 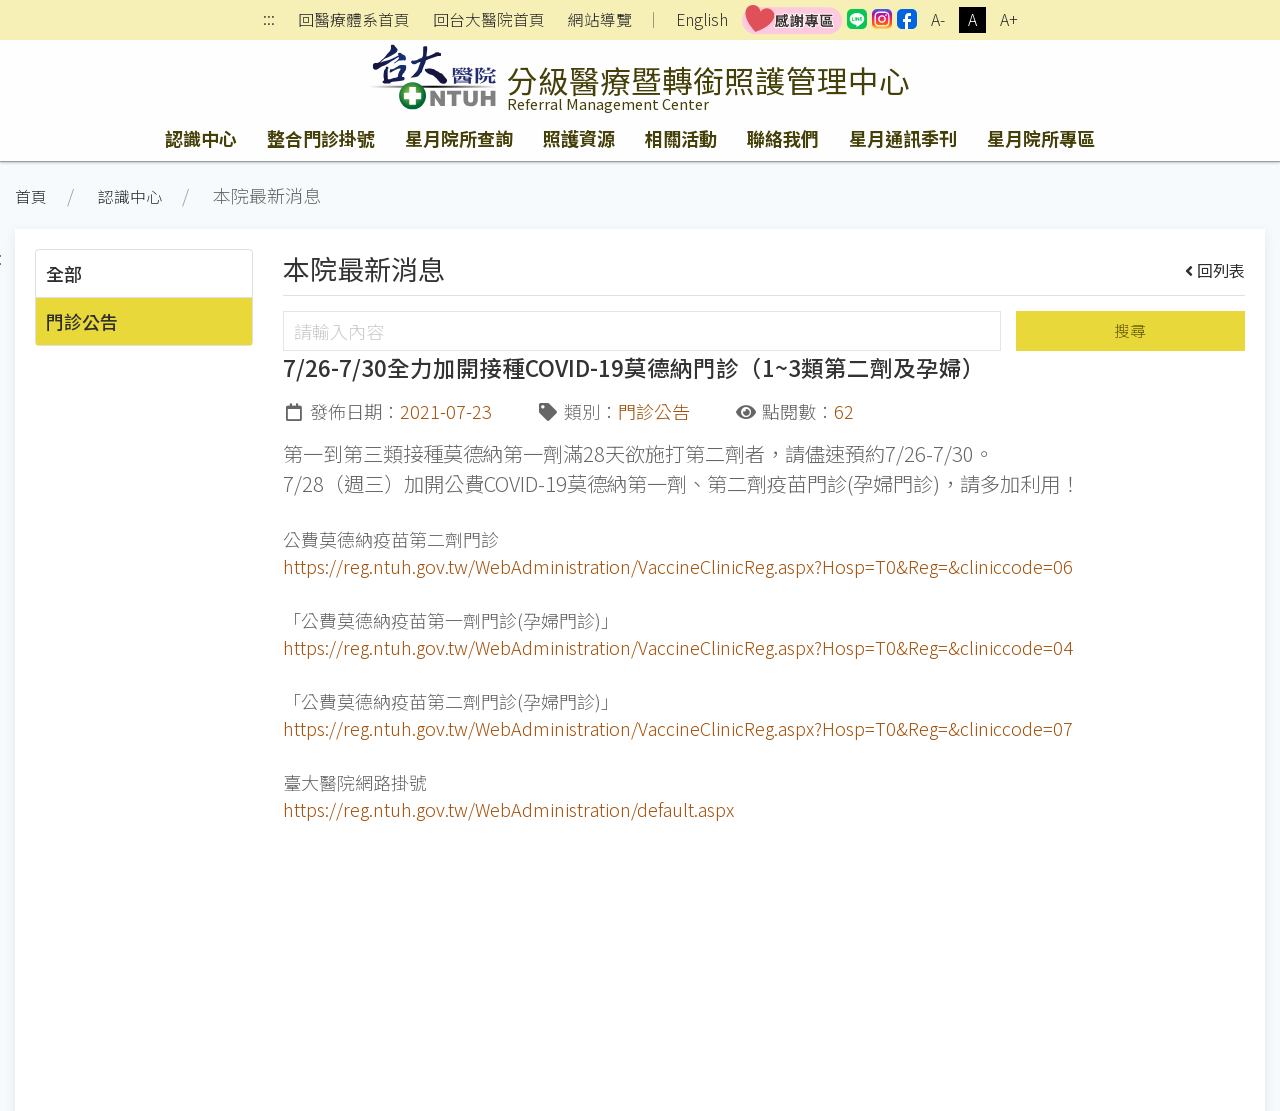 I want to click on 聯絡我們, so click(x=783, y=138).